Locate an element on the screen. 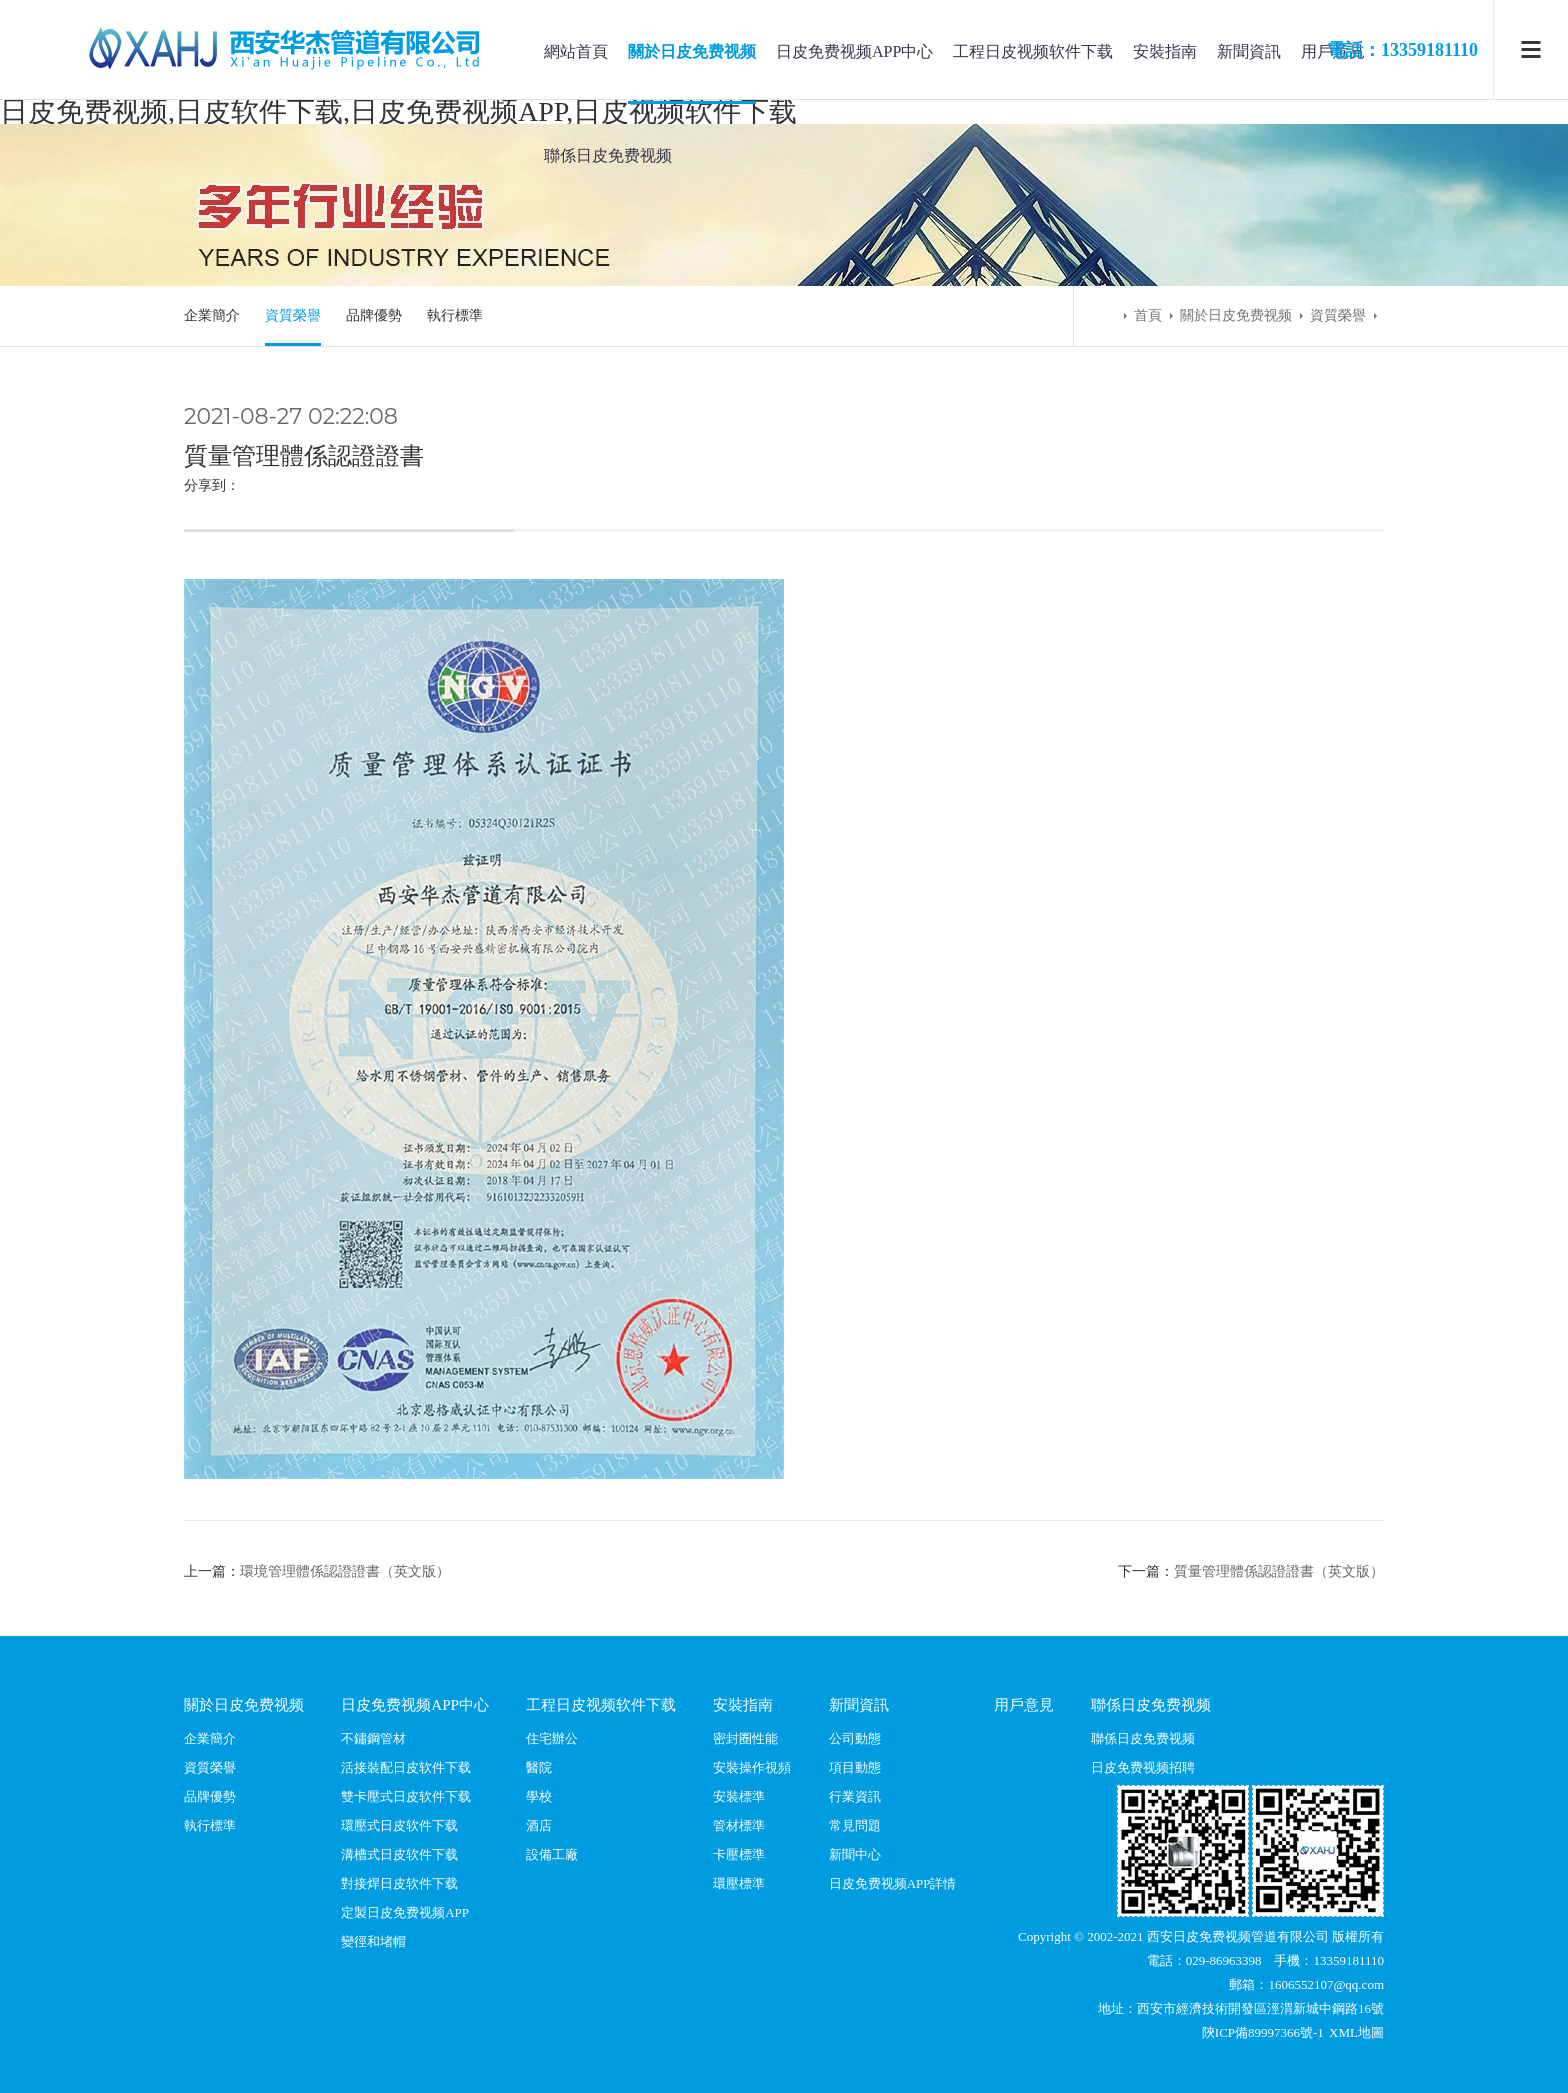 The height and width of the screenshot is (2093, 1568). 安裝指南 is located at coordinates (1165, 51).